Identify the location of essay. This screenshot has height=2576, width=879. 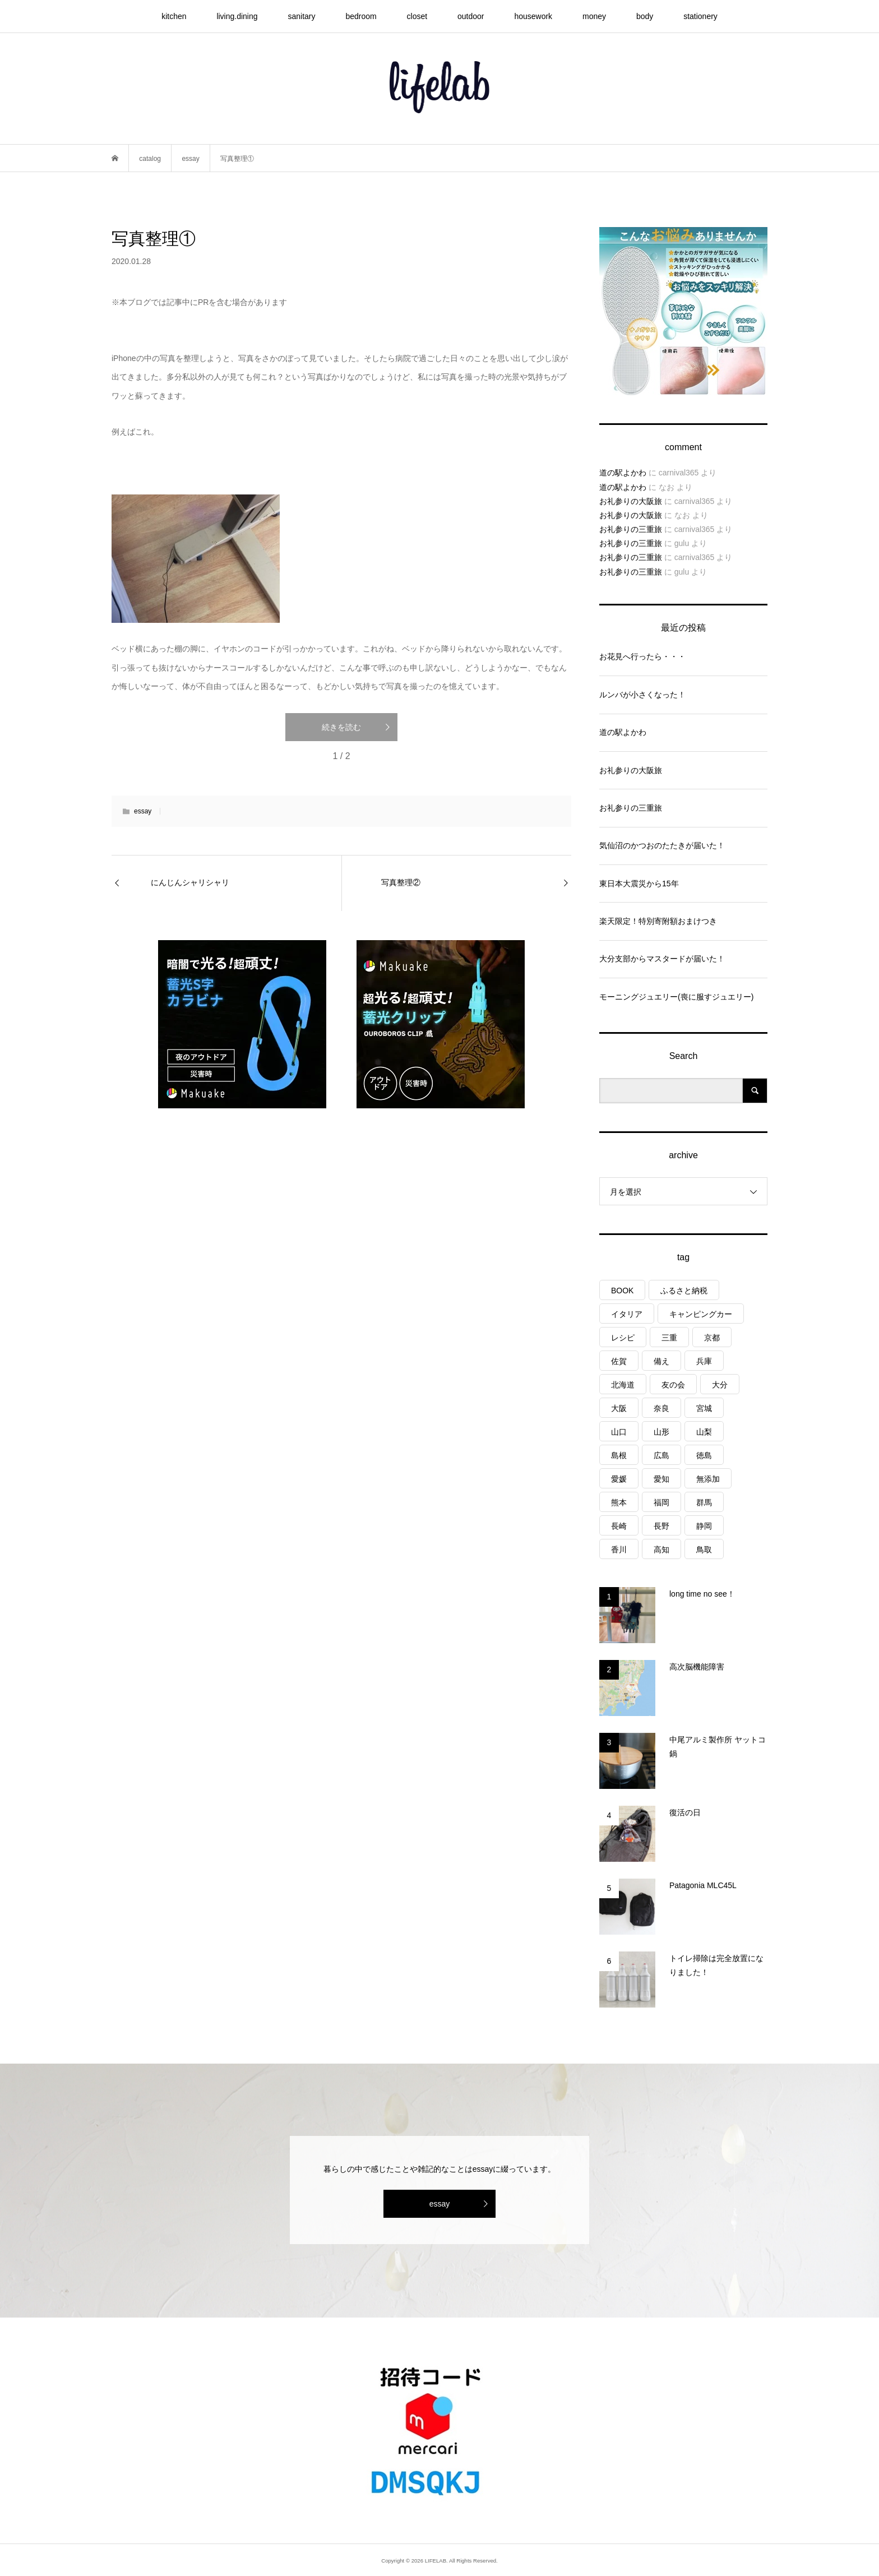
(142, 811).